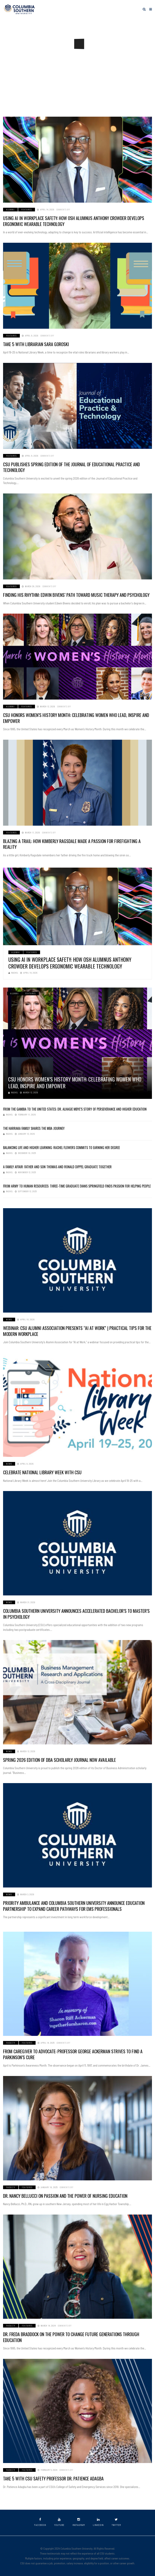 Image resolution: width=155 pixels, height=2576 pixels. Describe the element at coordinates (98, 2522) in the screenshot. I see `linkedin` at that location.